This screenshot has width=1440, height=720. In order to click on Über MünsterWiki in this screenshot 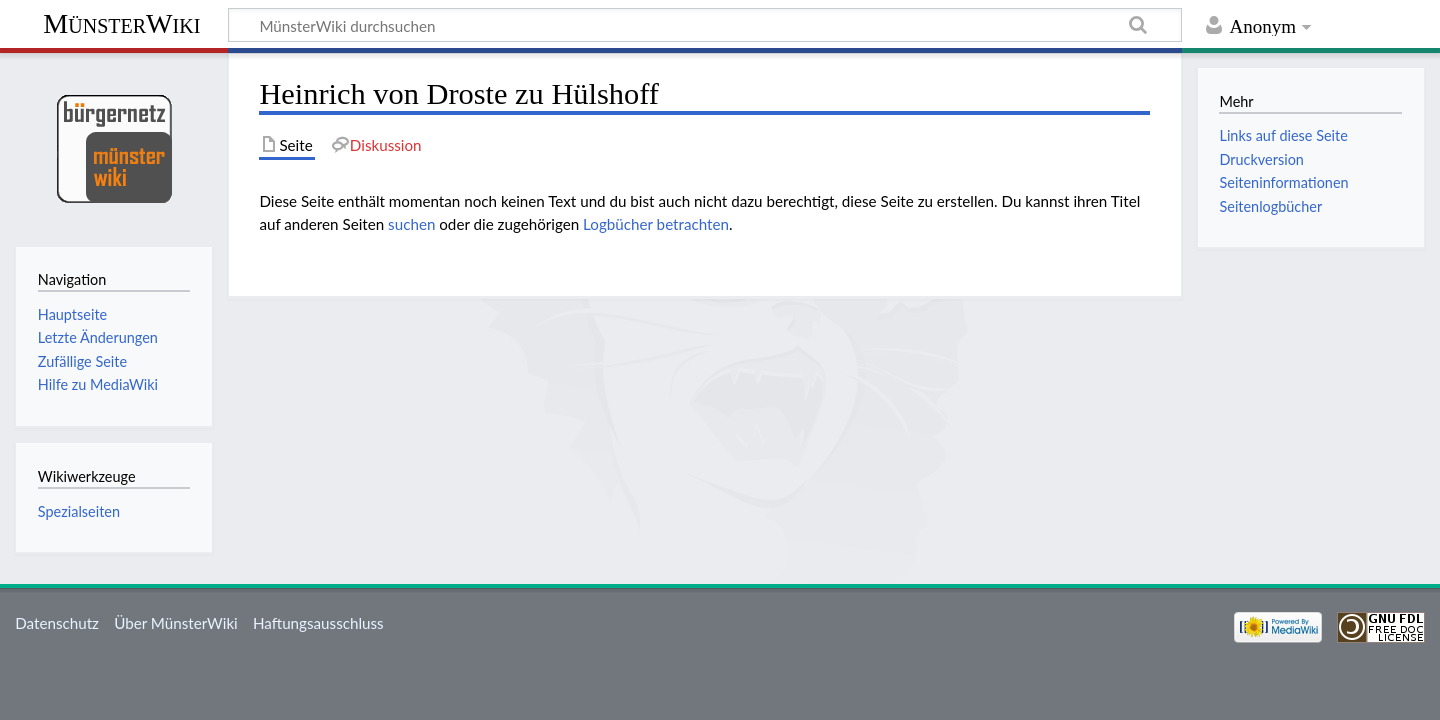, I will do `click(176, 623)`.